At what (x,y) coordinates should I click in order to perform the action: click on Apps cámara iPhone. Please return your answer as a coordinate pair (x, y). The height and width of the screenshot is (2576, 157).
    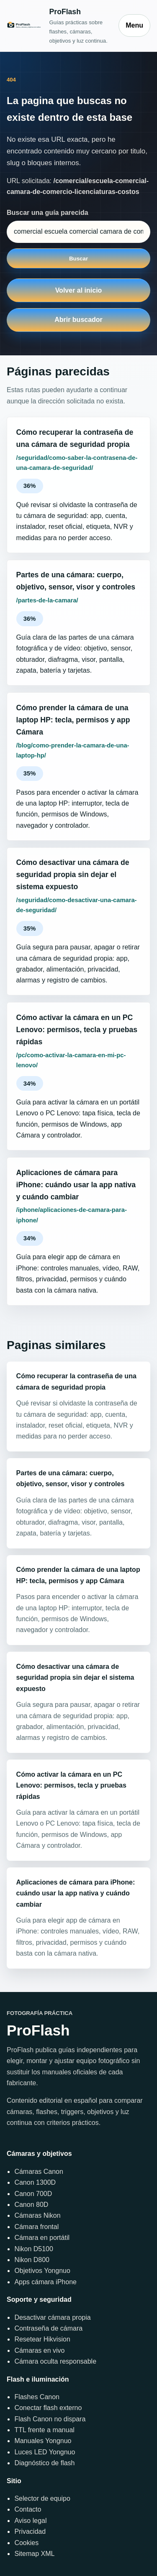
    Looking at the image, I should click on (45, 2281).